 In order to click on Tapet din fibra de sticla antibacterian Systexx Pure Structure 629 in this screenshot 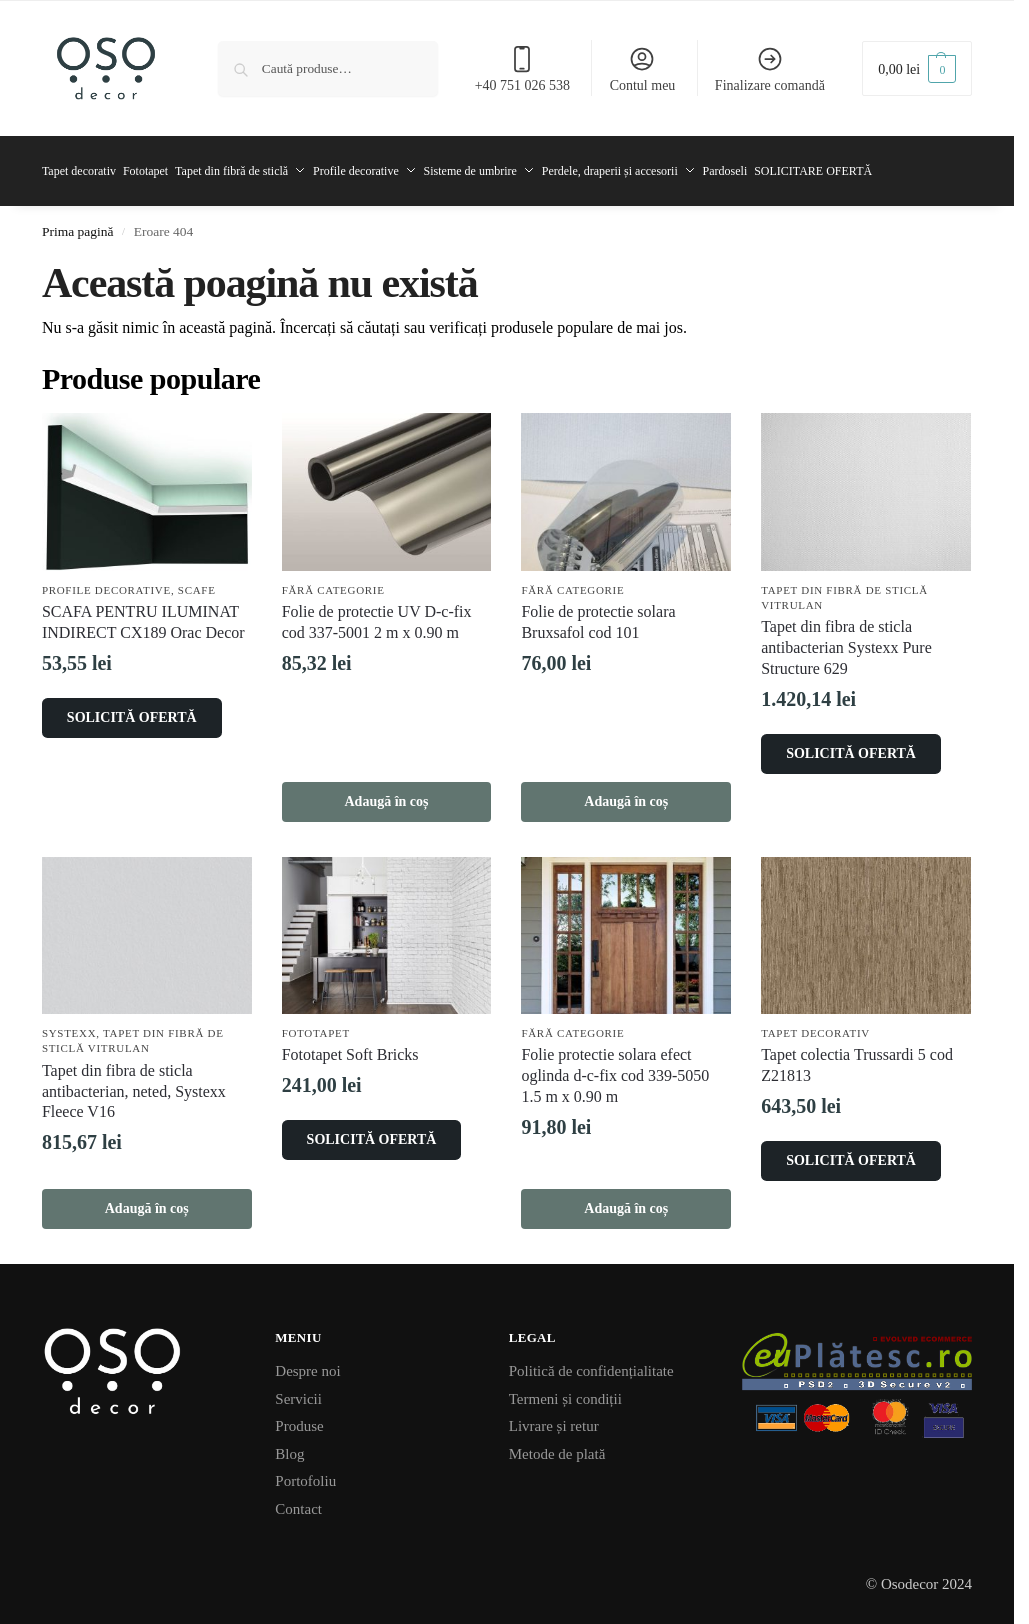, I will do `click(846, 639)`.